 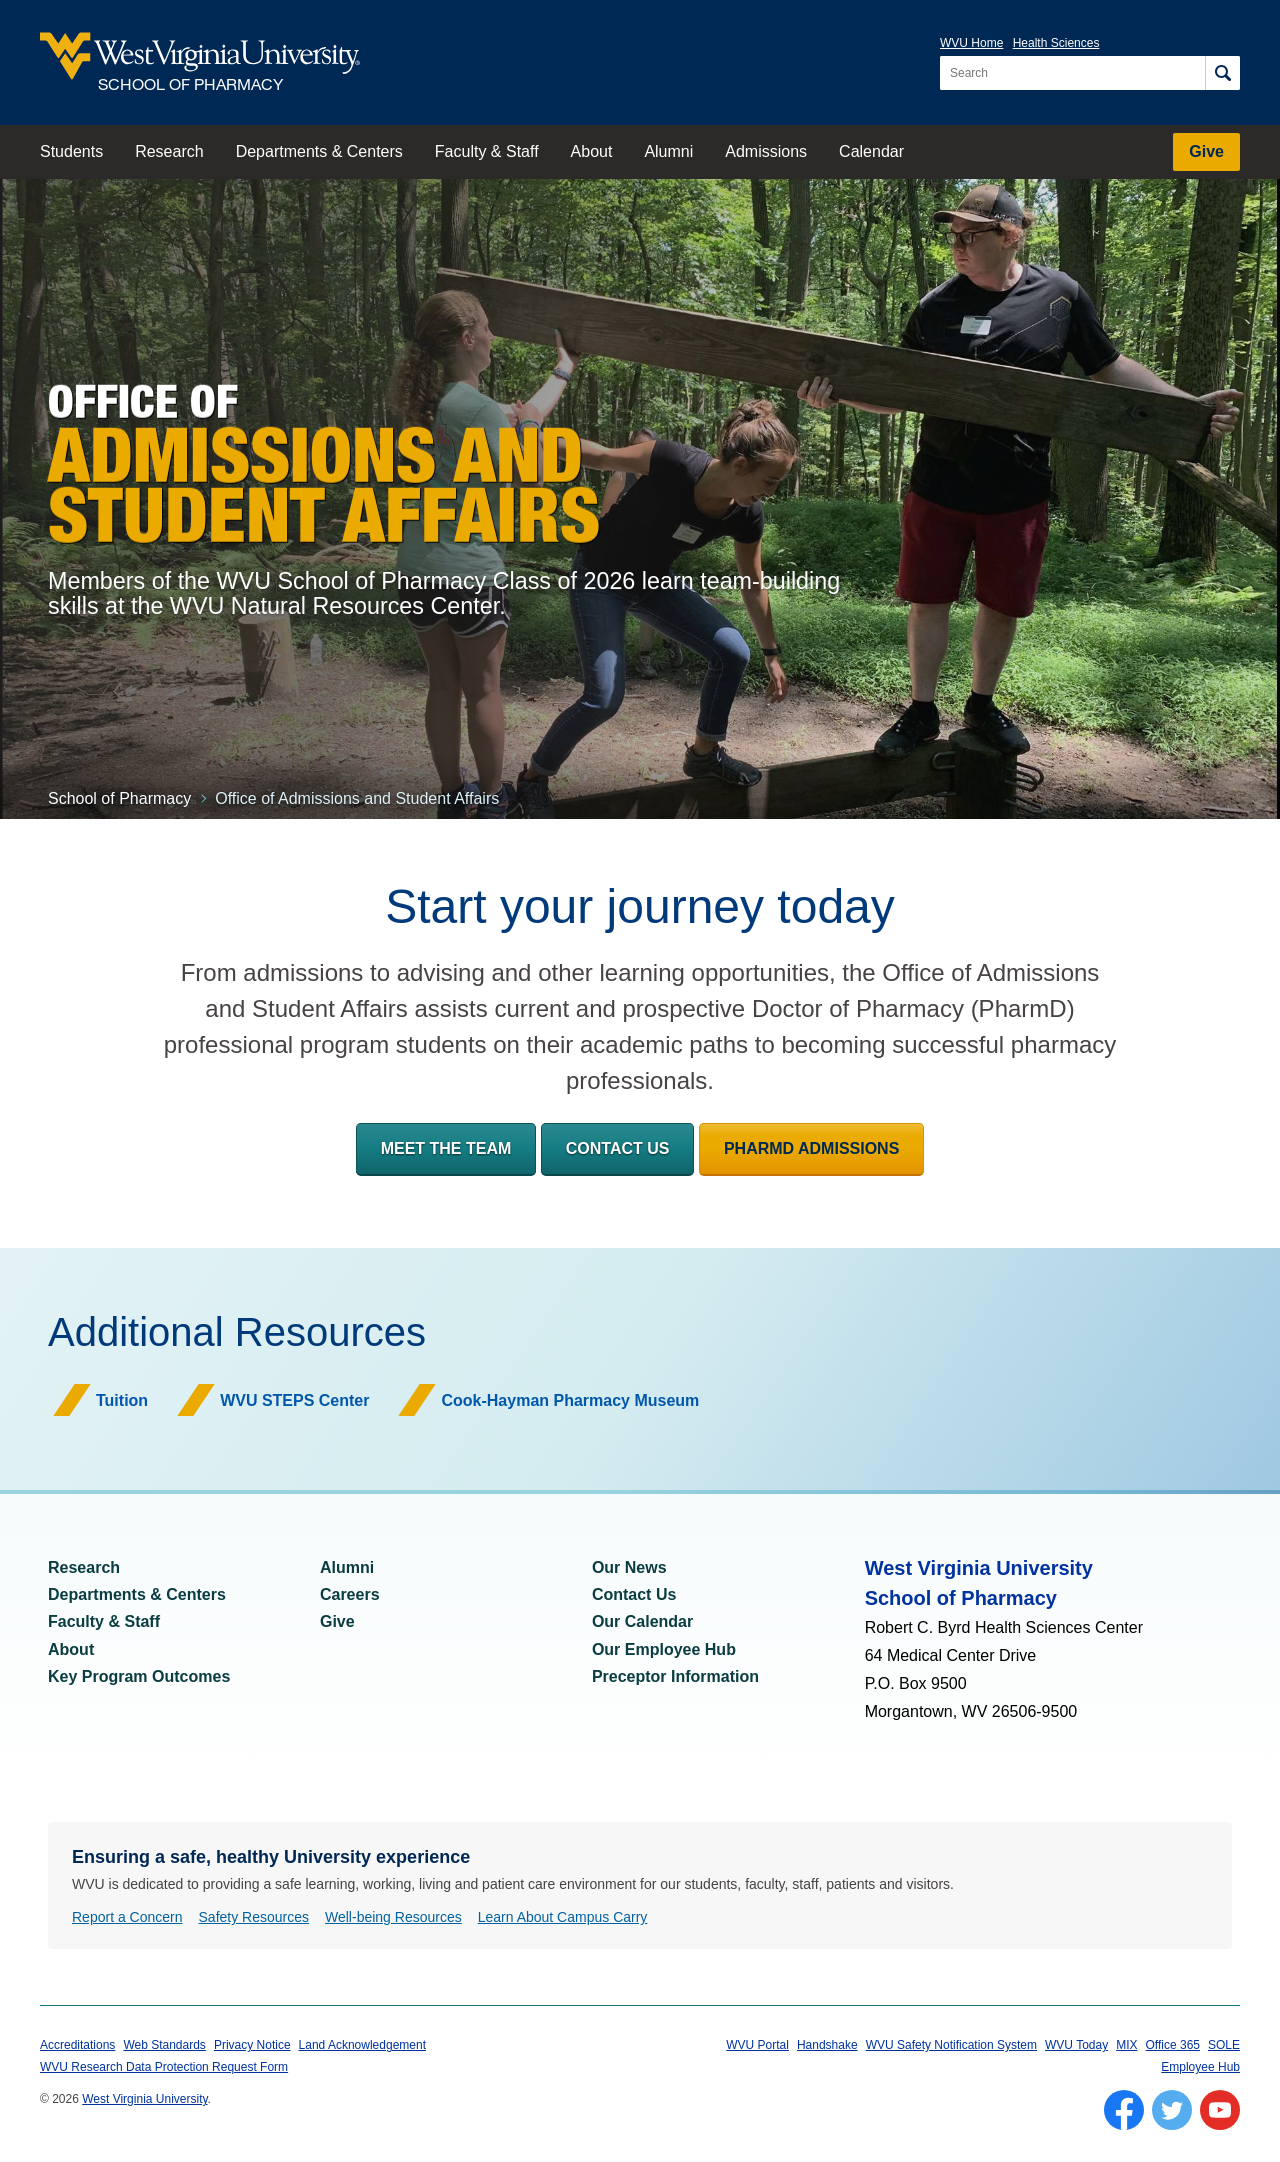 What do you see at coordinates (144, 2099) in the screenshot?
I see `West Virginia University` at bounding box center [144, 2099].